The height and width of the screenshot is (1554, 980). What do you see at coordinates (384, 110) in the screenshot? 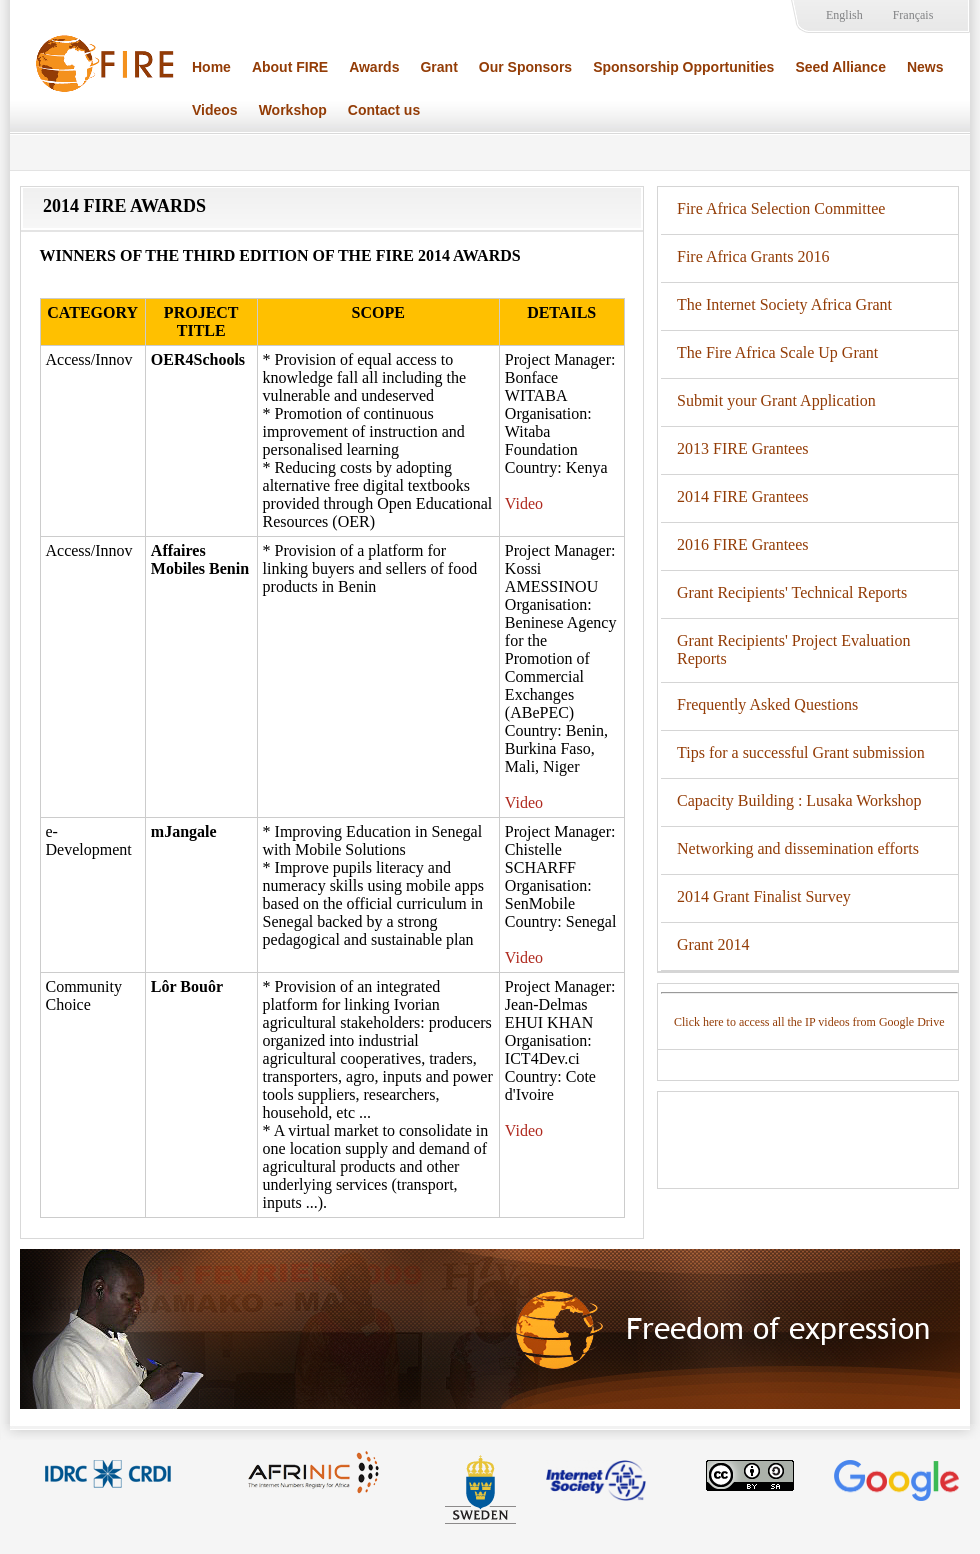
I see `Contact us` at bounding box center [384, 110].